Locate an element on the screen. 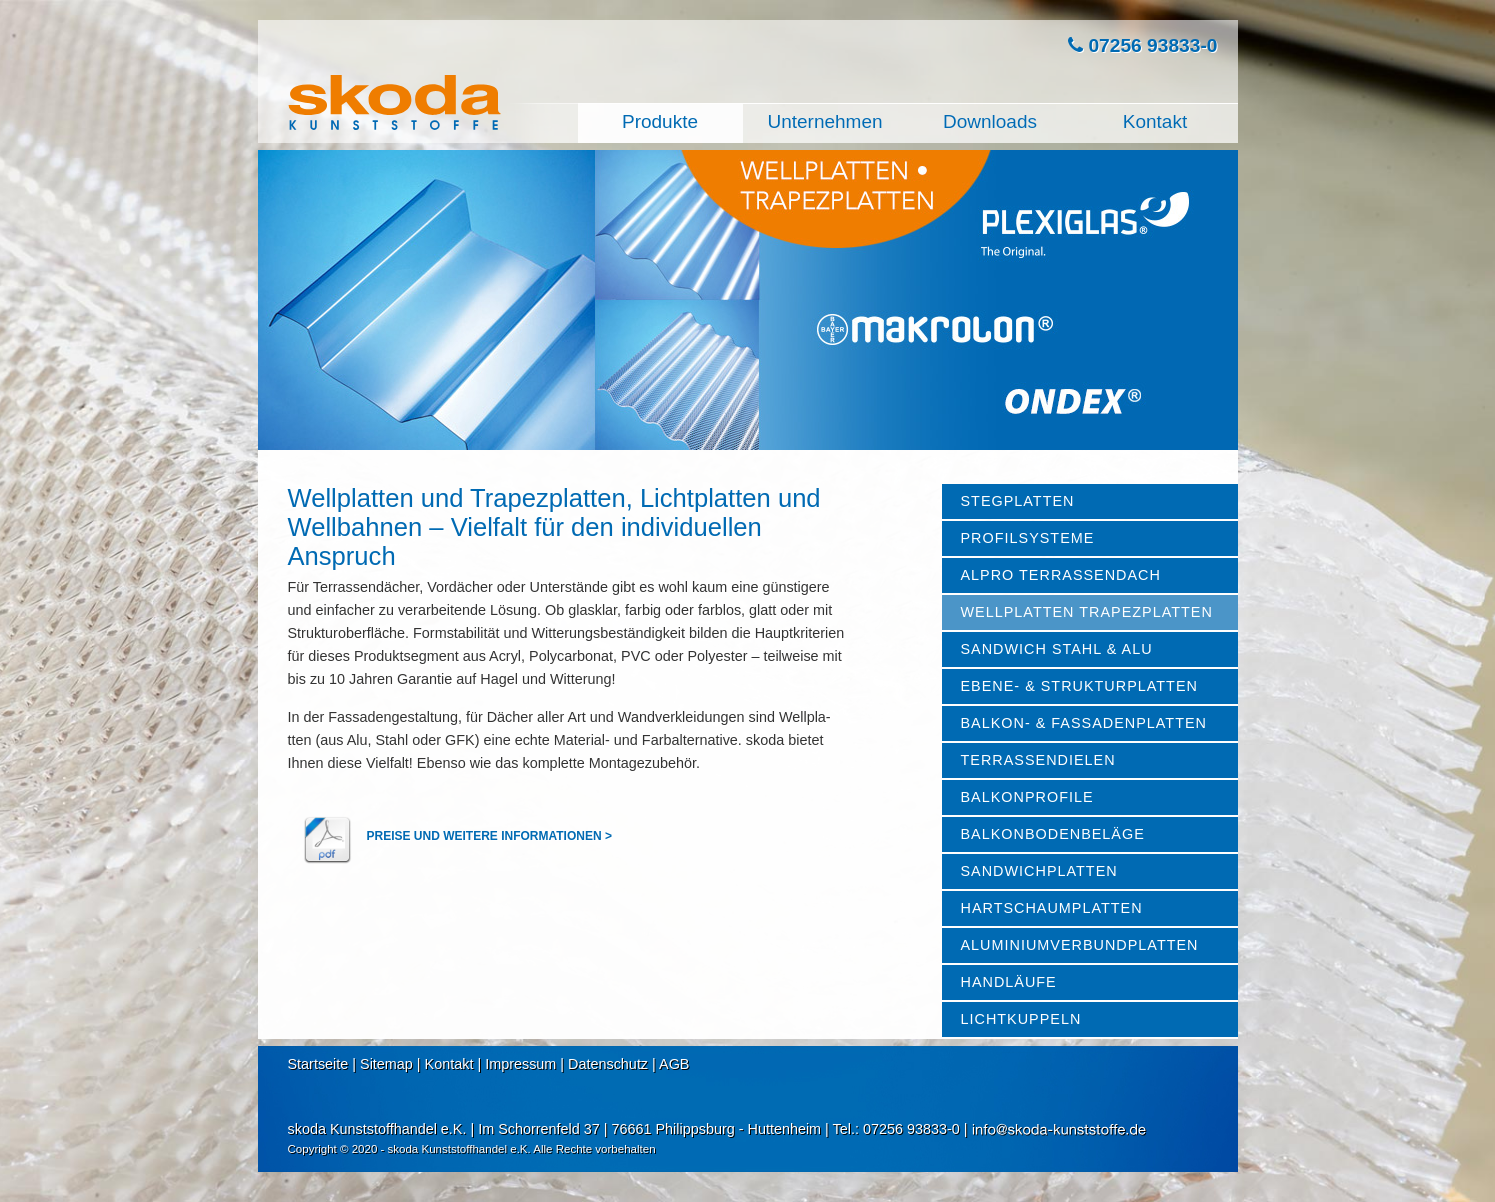 The height and width of the screenshot is (1202, 1495). BALKONBODENBELÄGE is located at coordinates (1053, 834).